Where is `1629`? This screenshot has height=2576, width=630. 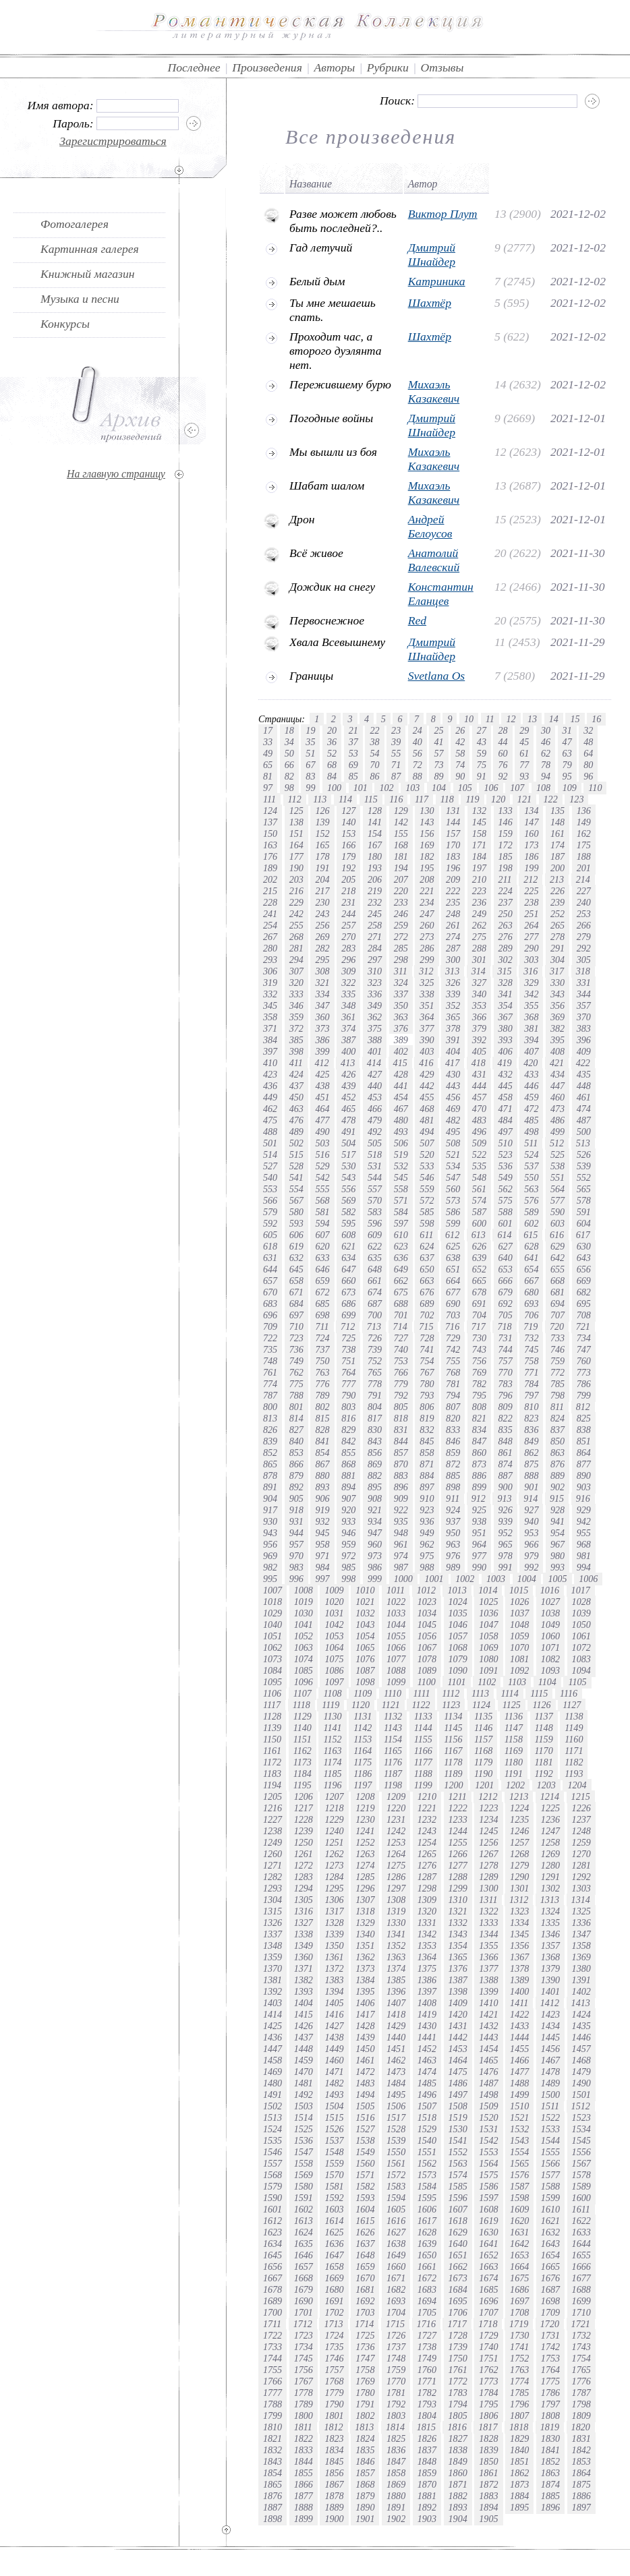 1629 is located at coordinates (458, 2232).